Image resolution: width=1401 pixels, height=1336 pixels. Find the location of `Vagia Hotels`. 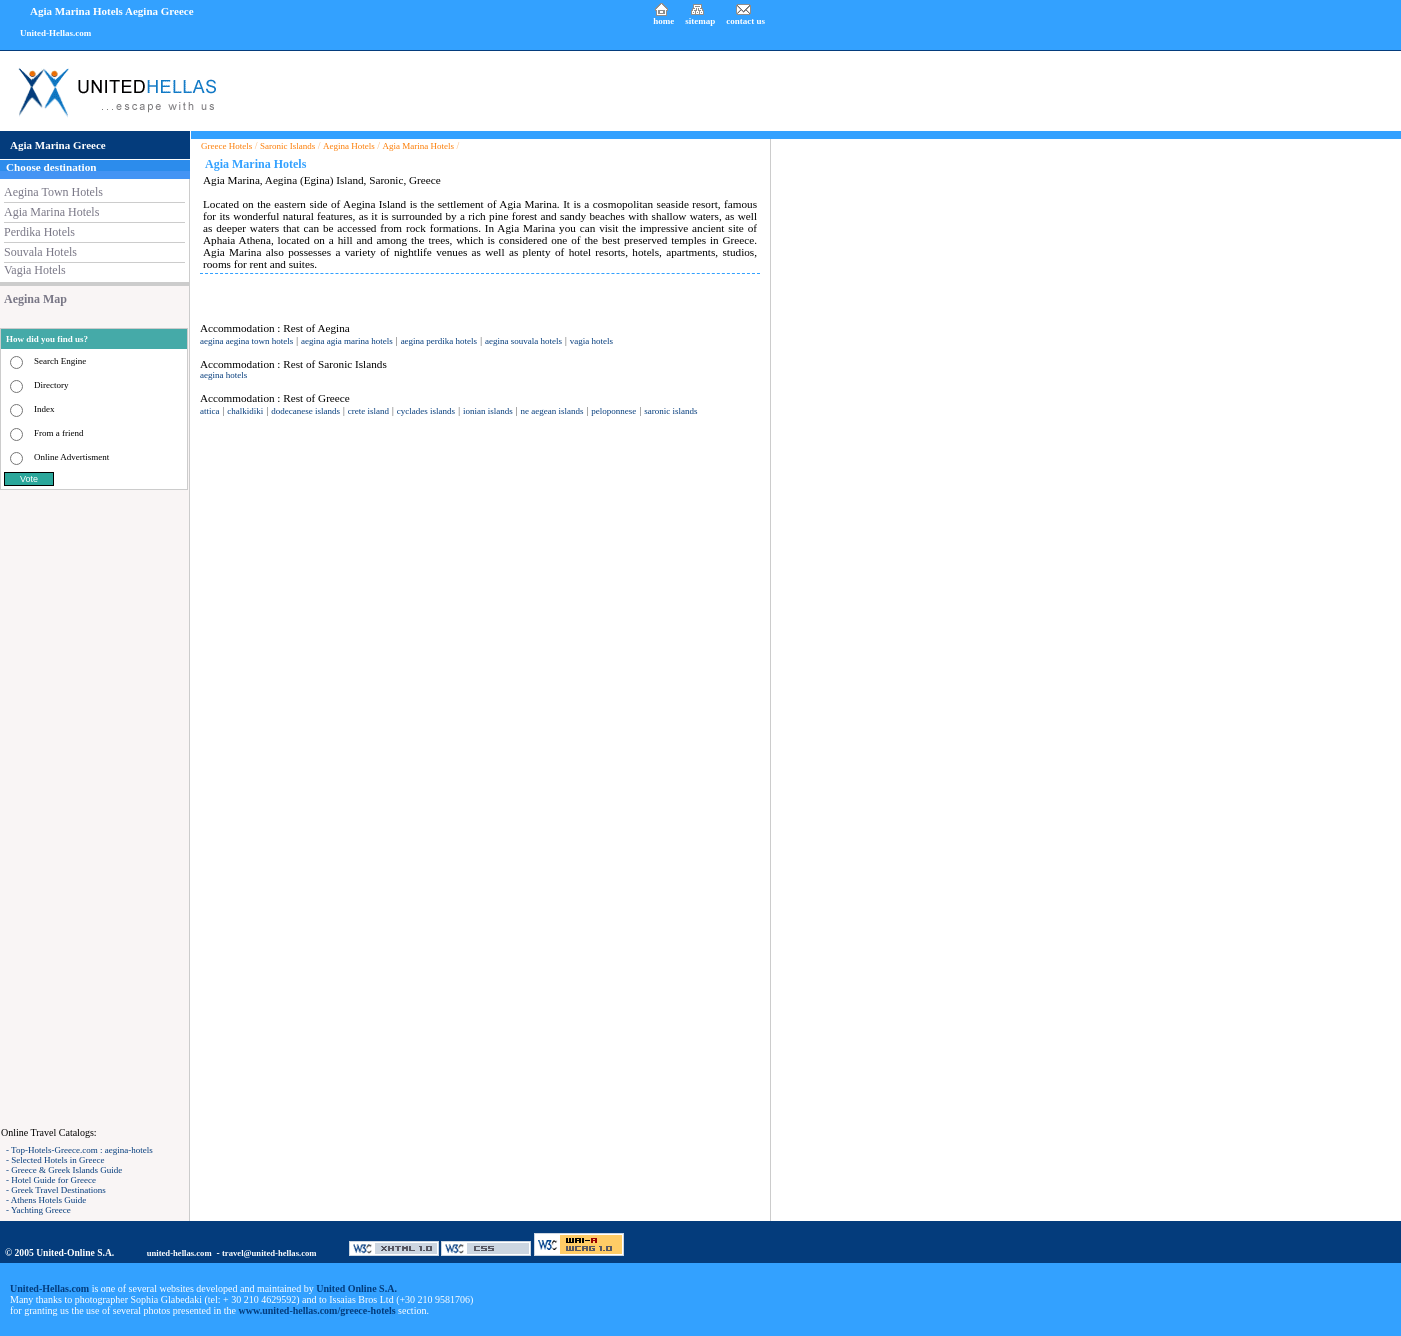

Vagia Hotels is located at coordinates (35, 270).